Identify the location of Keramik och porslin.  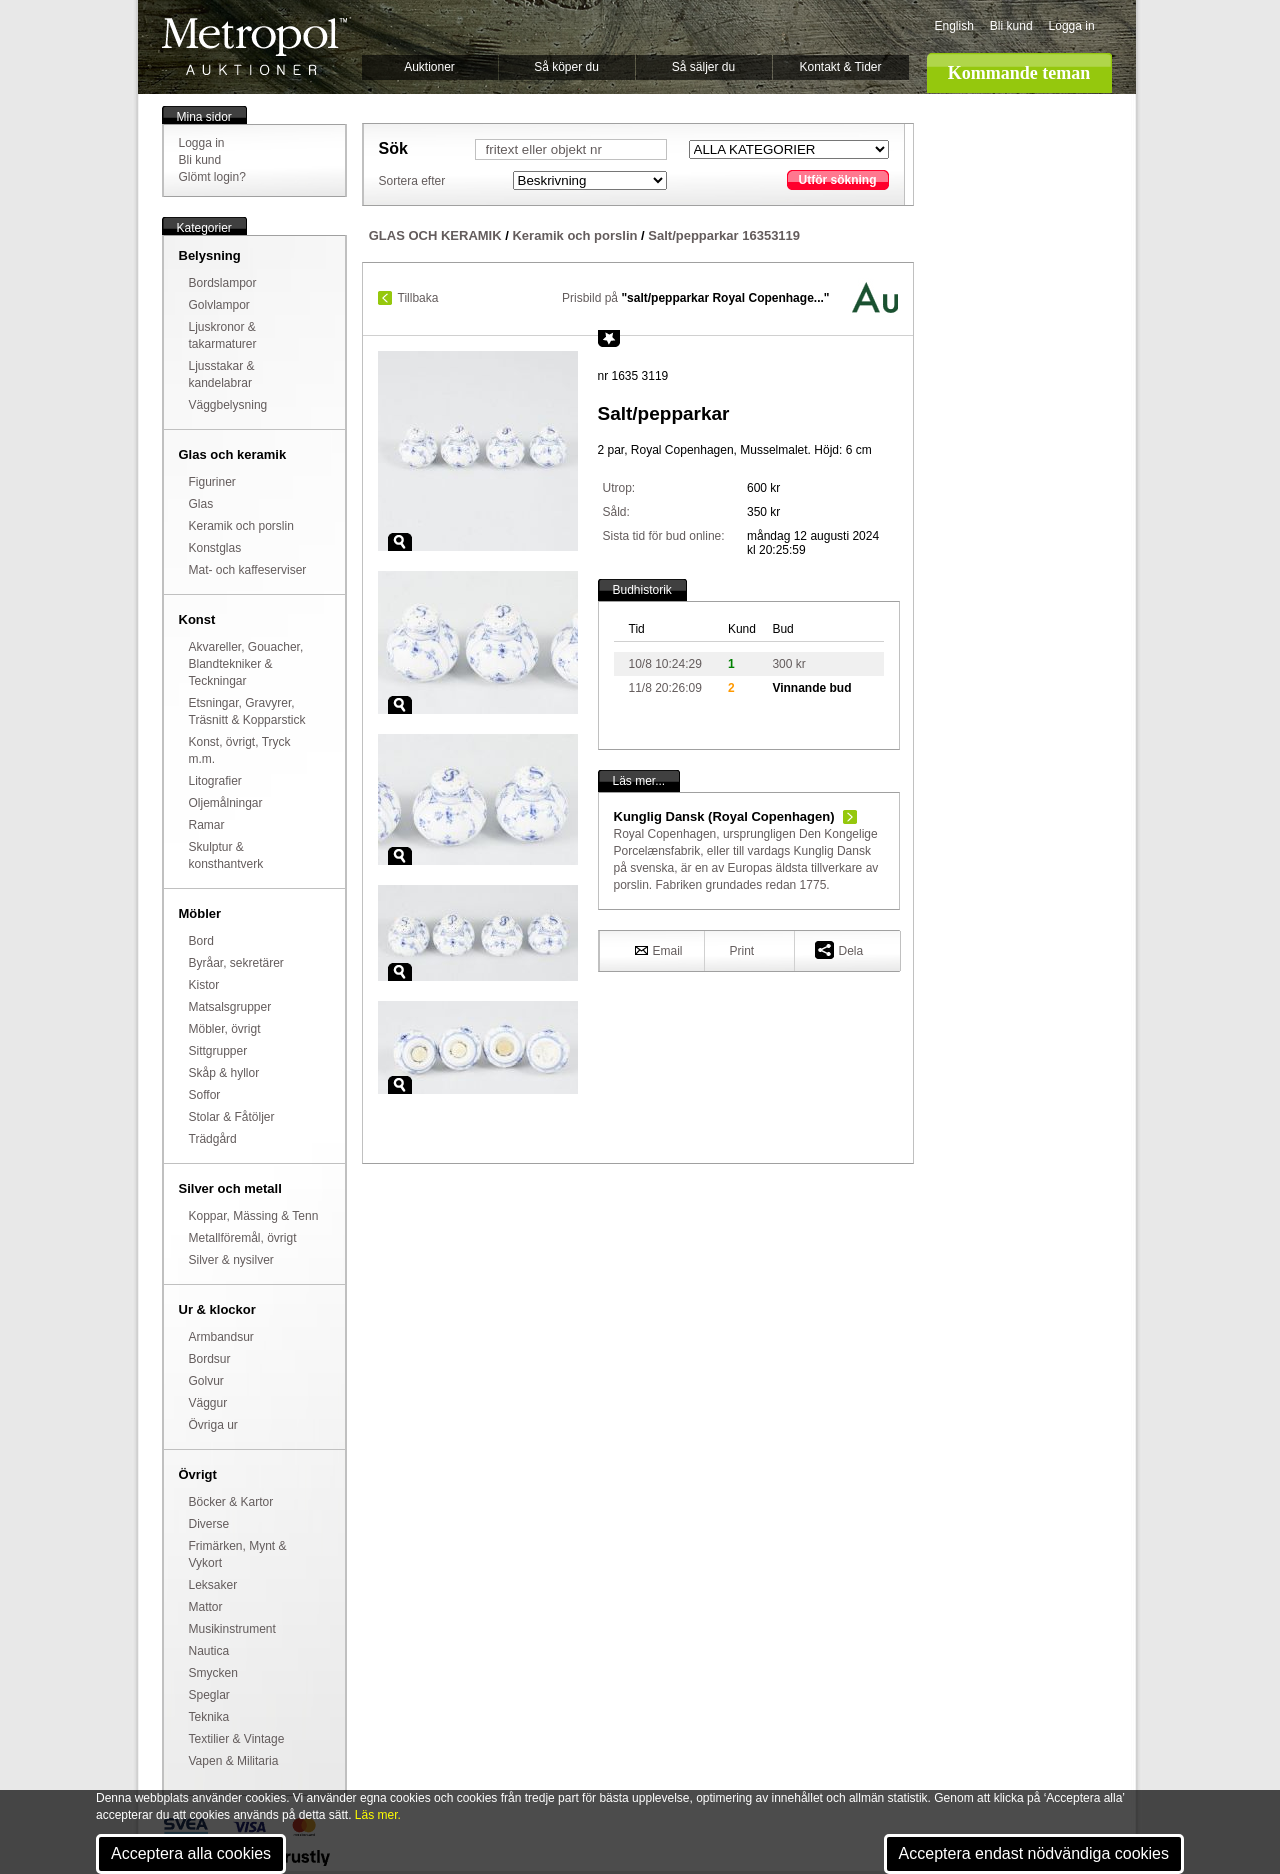
(241, 526).